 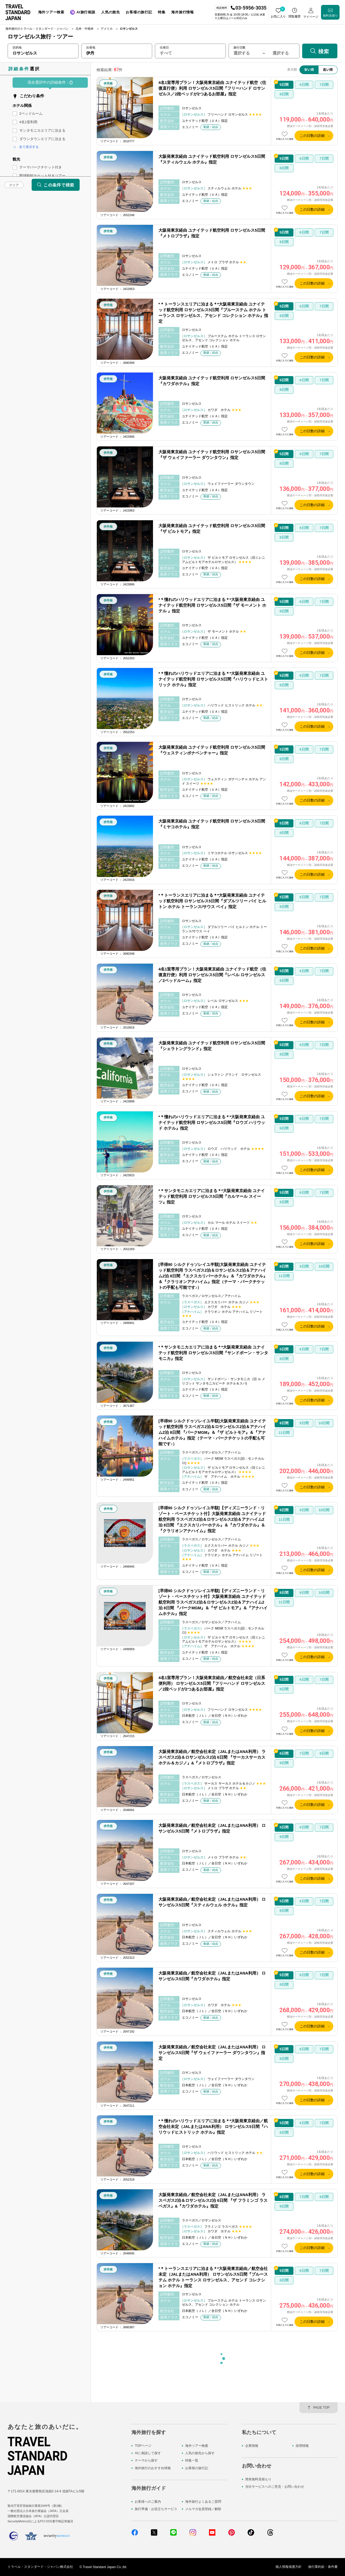 I want to click on 安い順, so click(x=309, y=69).